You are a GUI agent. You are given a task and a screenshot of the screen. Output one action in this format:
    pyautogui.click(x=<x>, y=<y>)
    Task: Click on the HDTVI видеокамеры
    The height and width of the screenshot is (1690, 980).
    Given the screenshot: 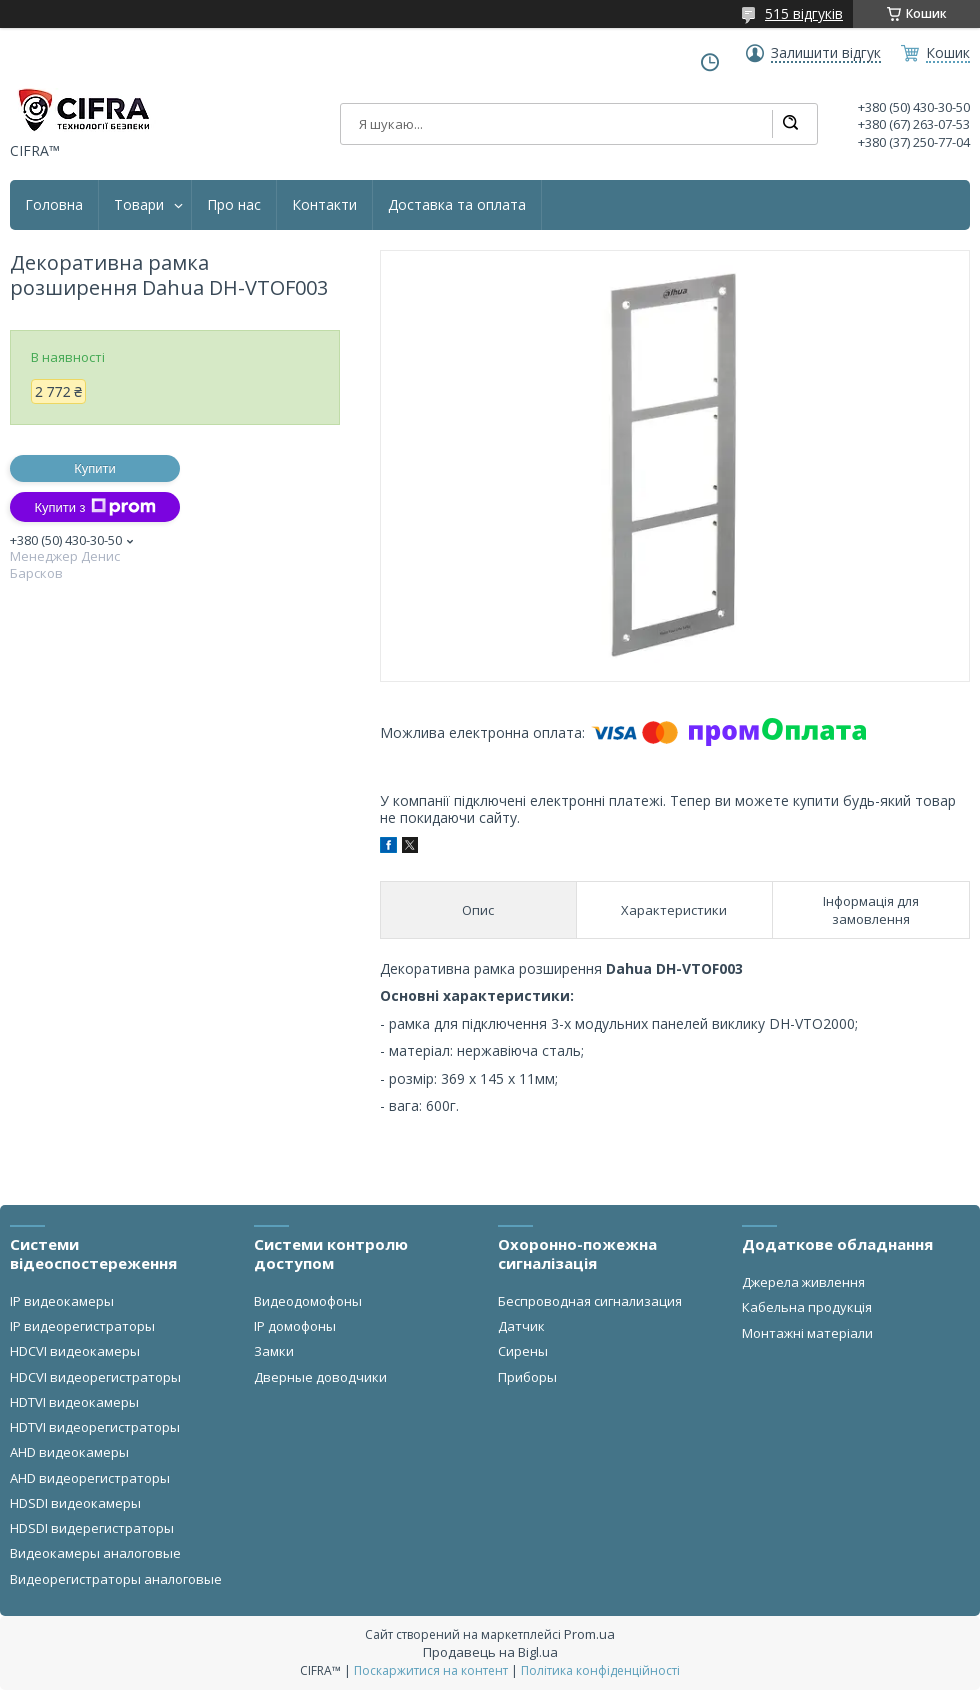 What is the action you would take?
    pyautogui.click(x=74, y=1402)
    